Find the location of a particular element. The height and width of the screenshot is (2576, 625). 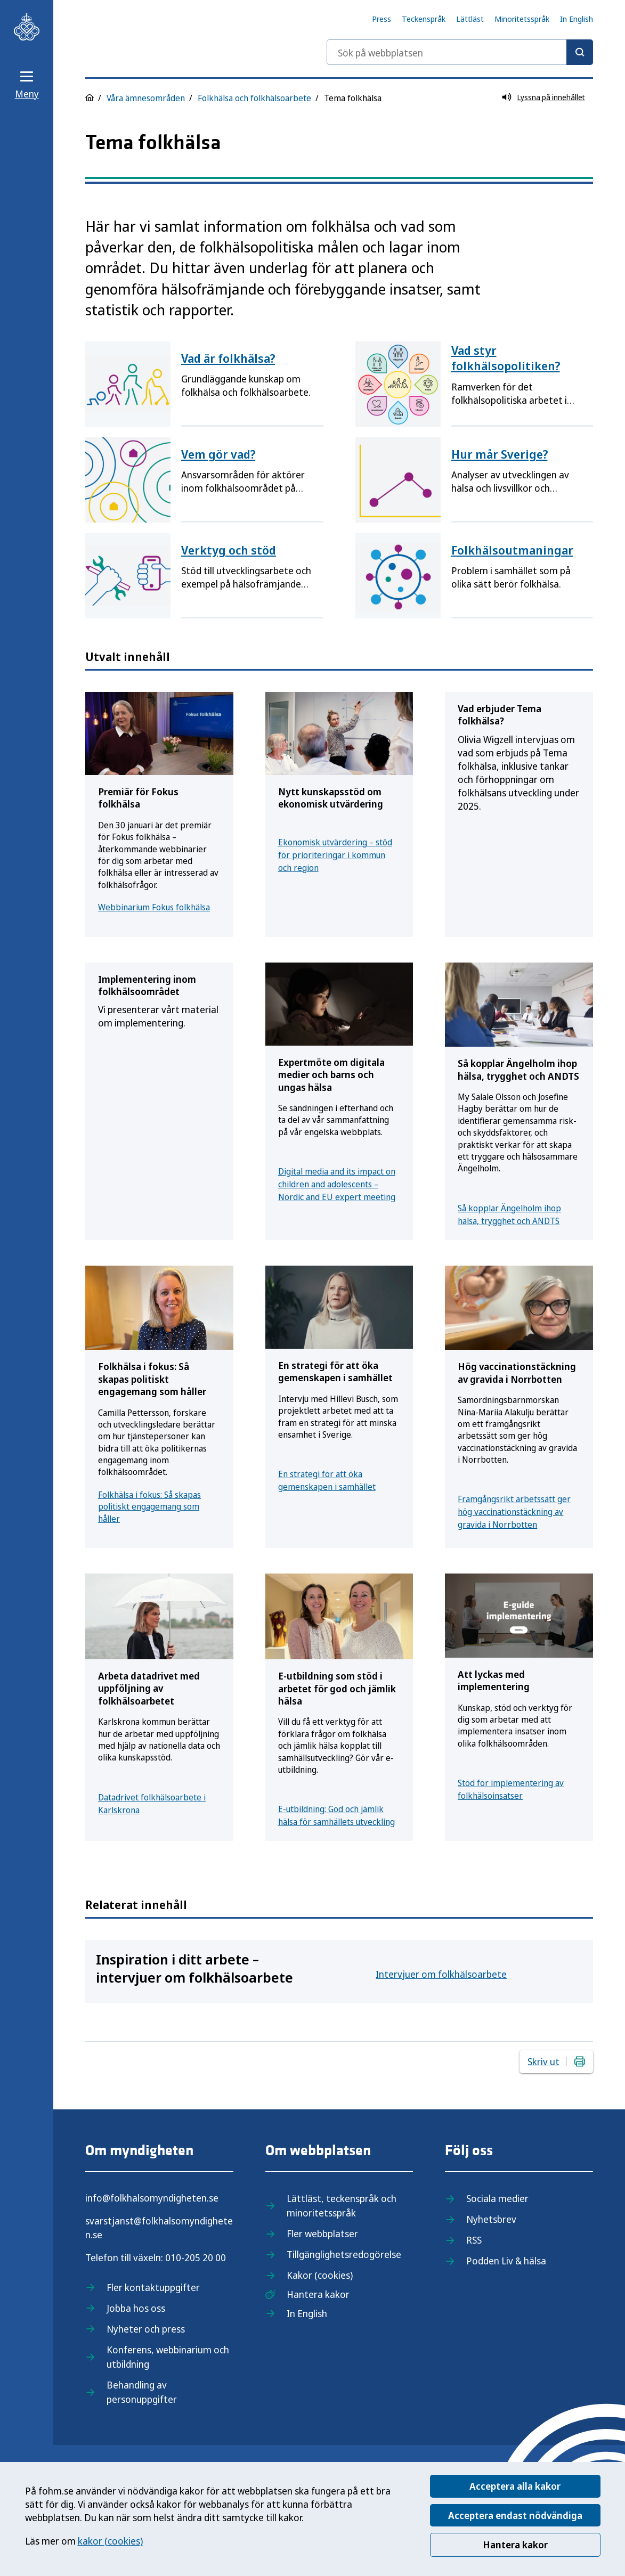

Fler kontaktuppgifter is located at coordinates (153, 2287).